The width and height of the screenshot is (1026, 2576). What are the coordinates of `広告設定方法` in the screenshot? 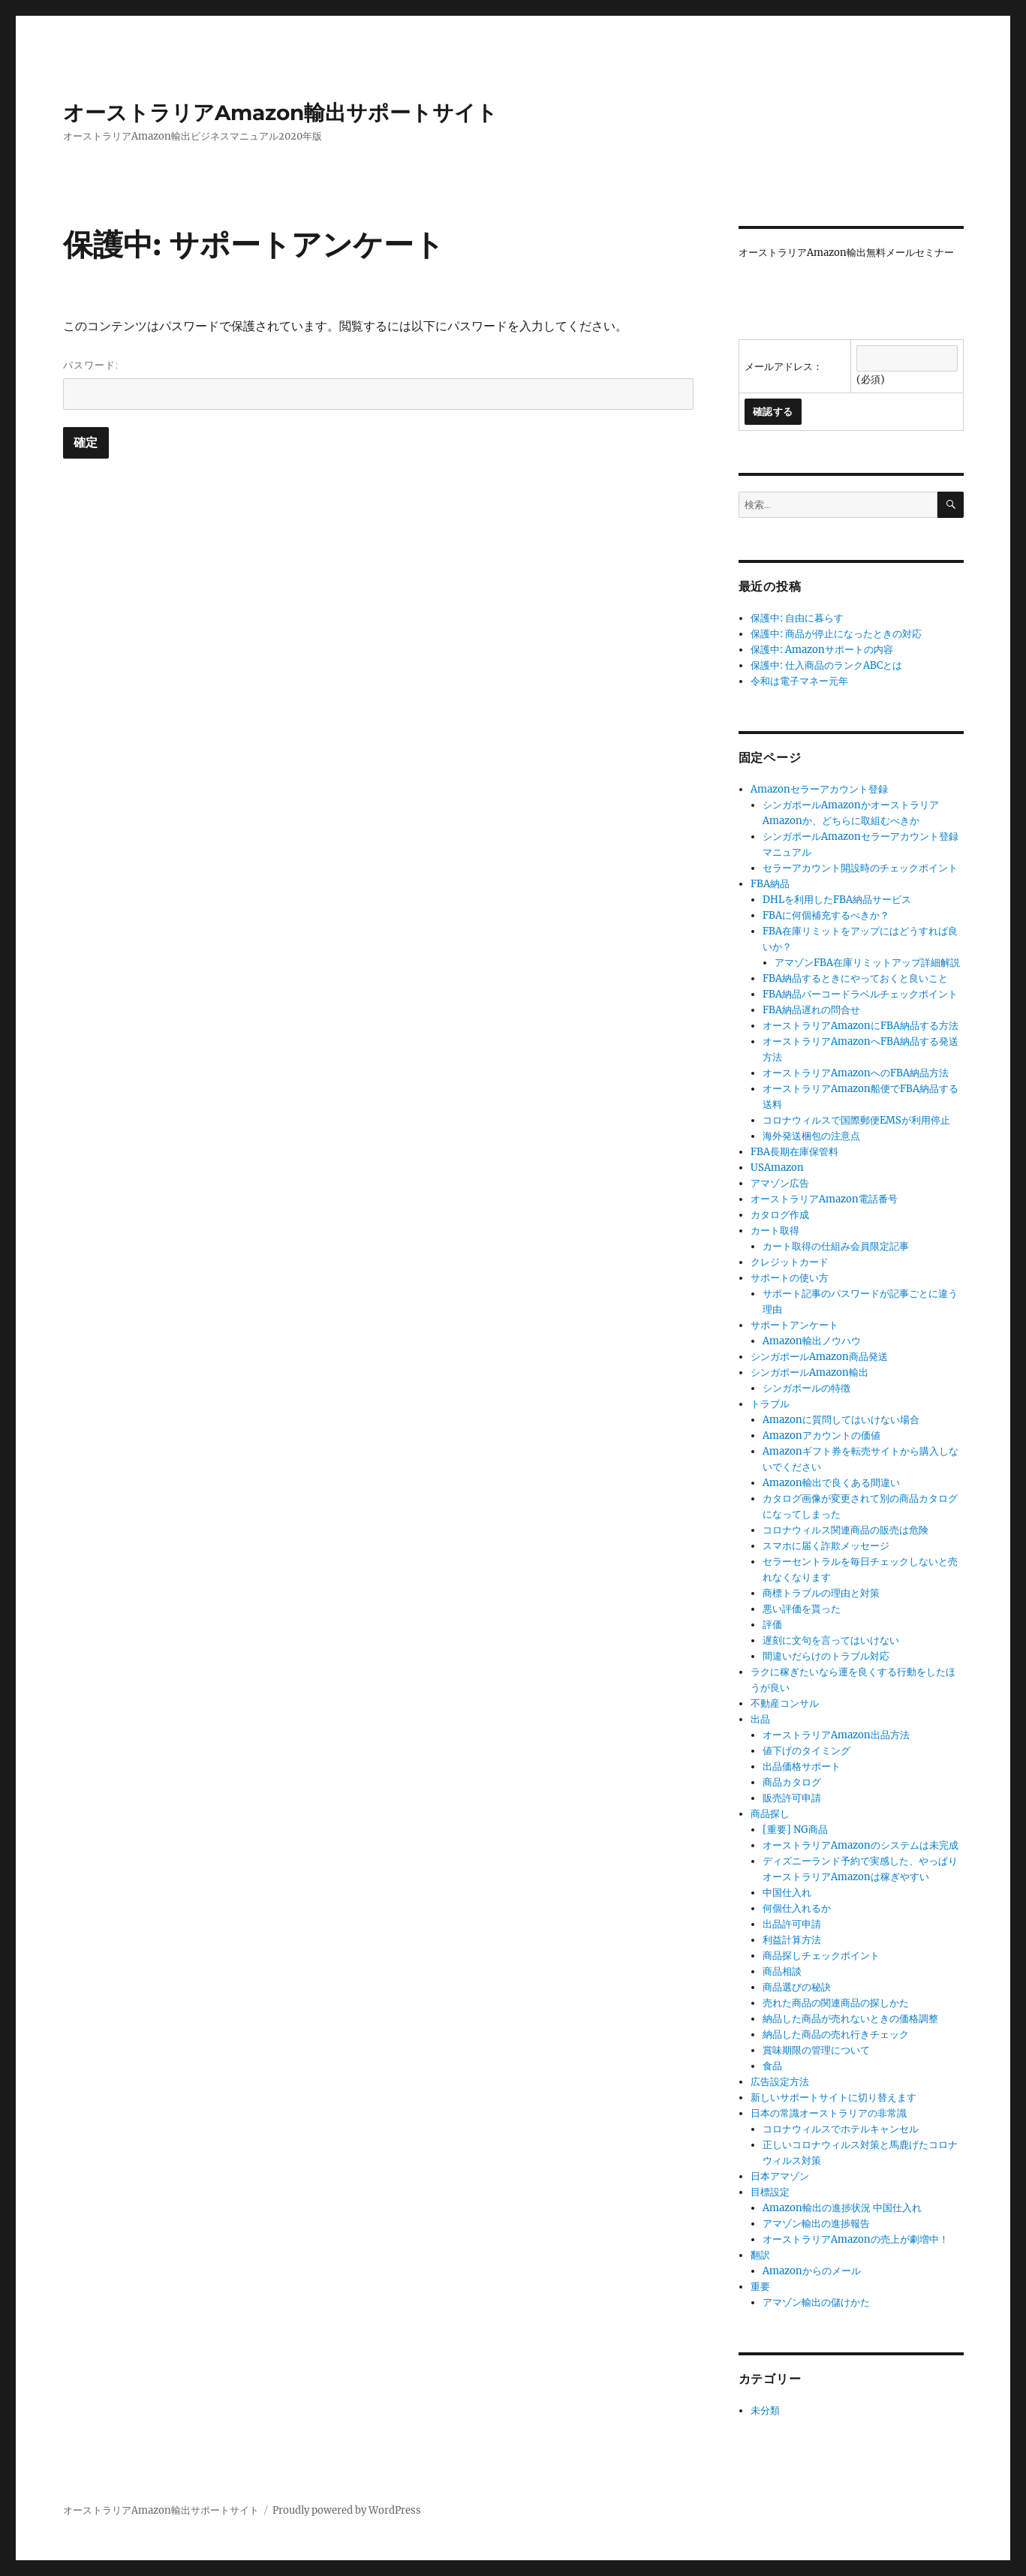 It's located at (780, 2081).